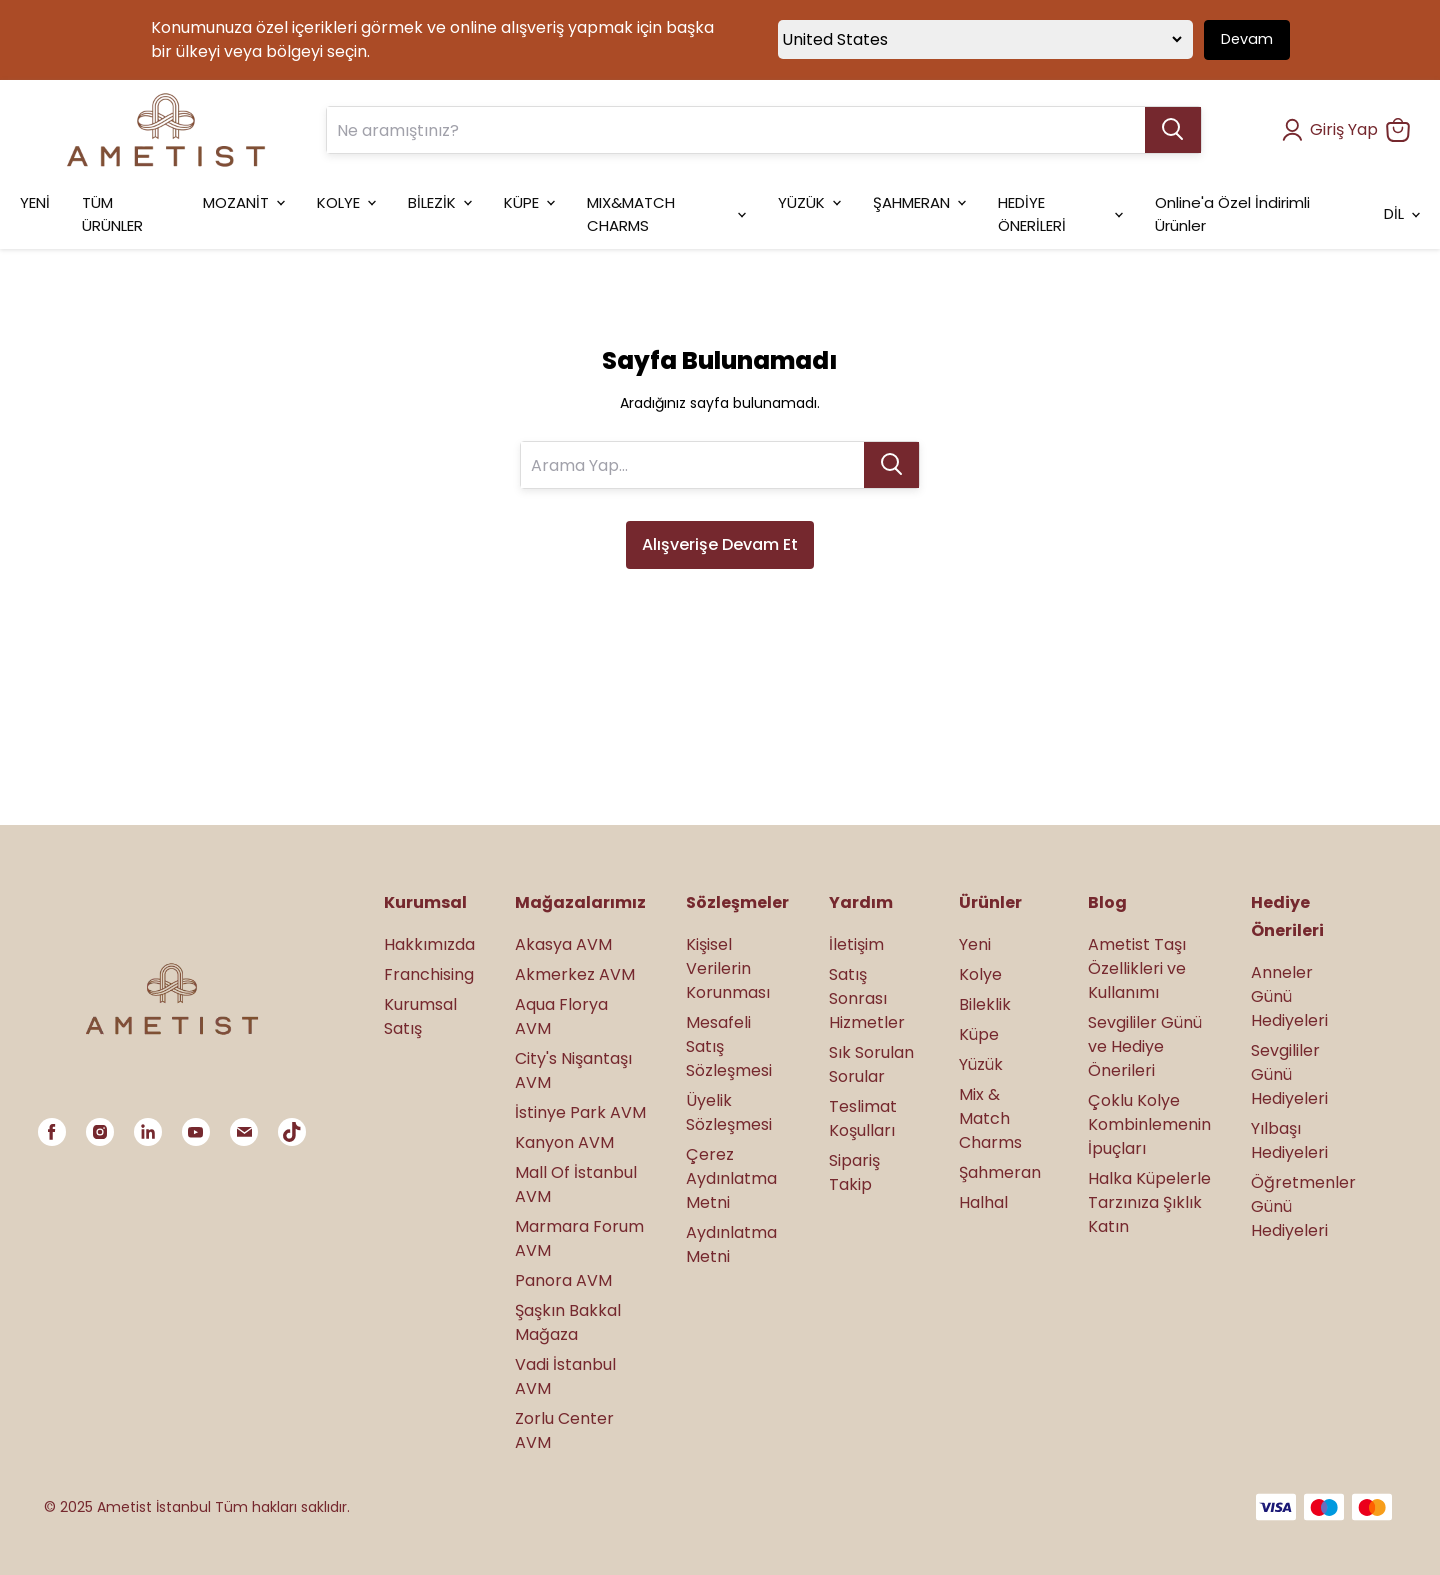 The width and height of the screenshot is (1440, 1575). Describe the element at coordinates (981, 1064) in the screenshot. I see `Yüzük` at that location.